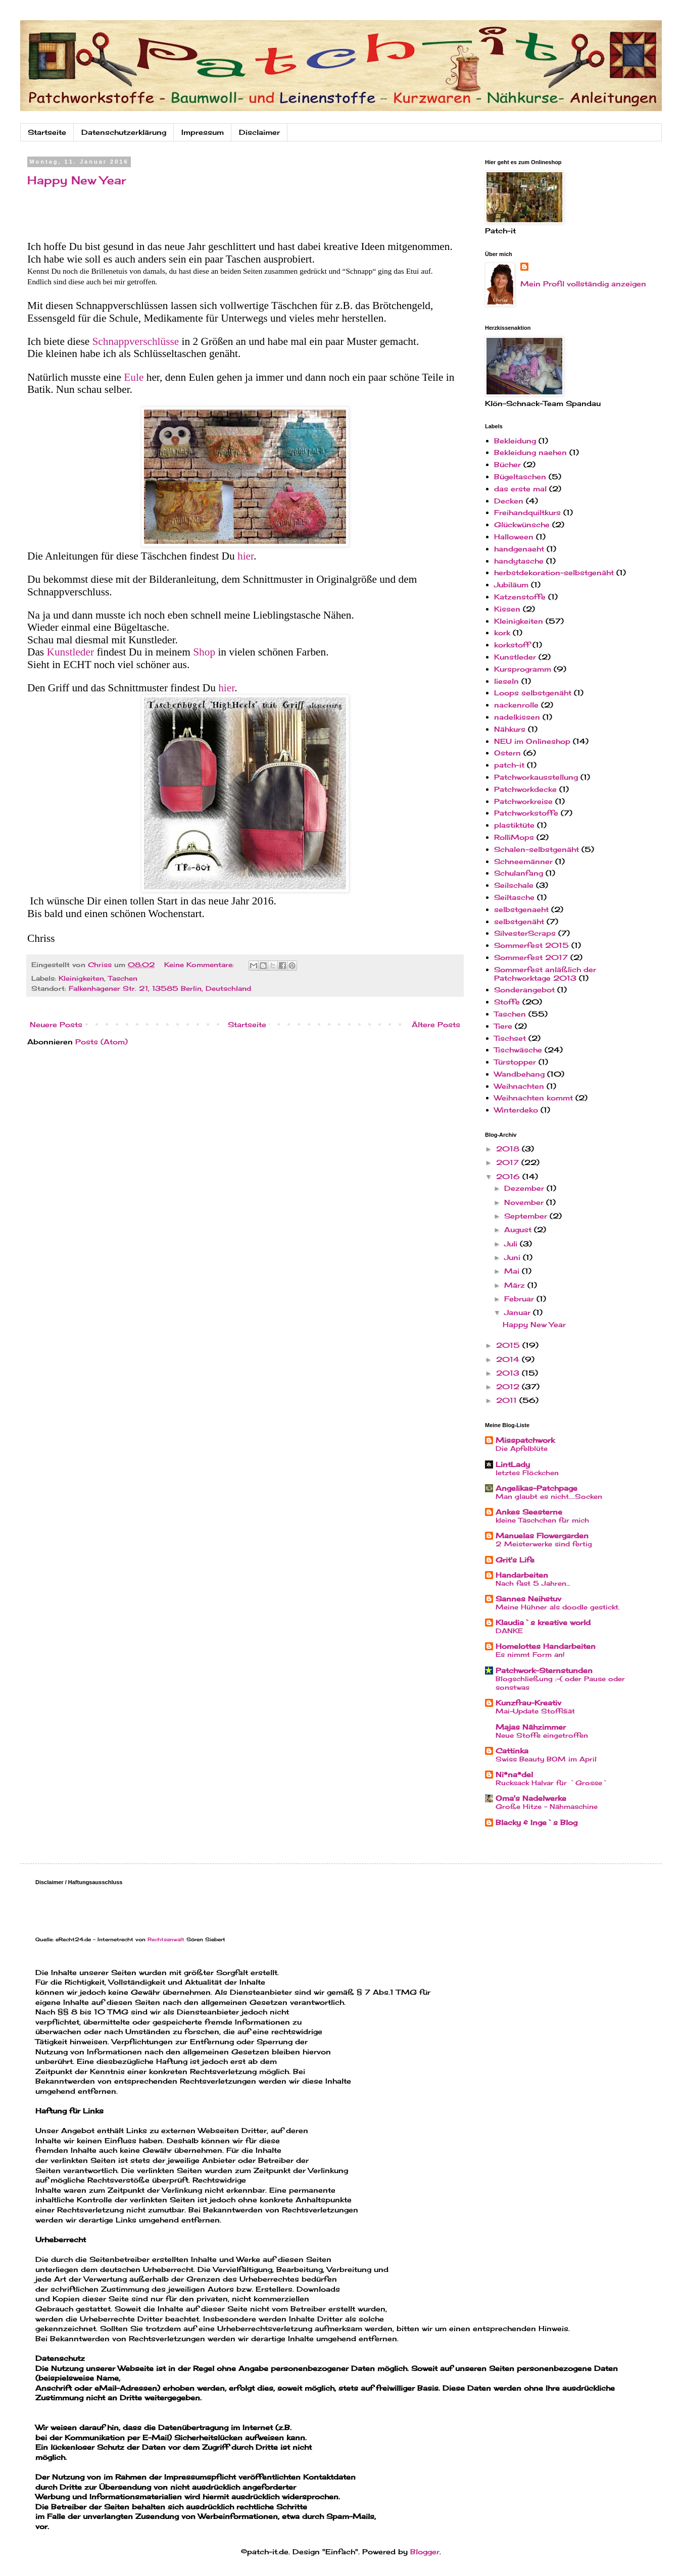 This screenshot has height=2576, width=682. I want to click on 2011, so click(507, 1400).